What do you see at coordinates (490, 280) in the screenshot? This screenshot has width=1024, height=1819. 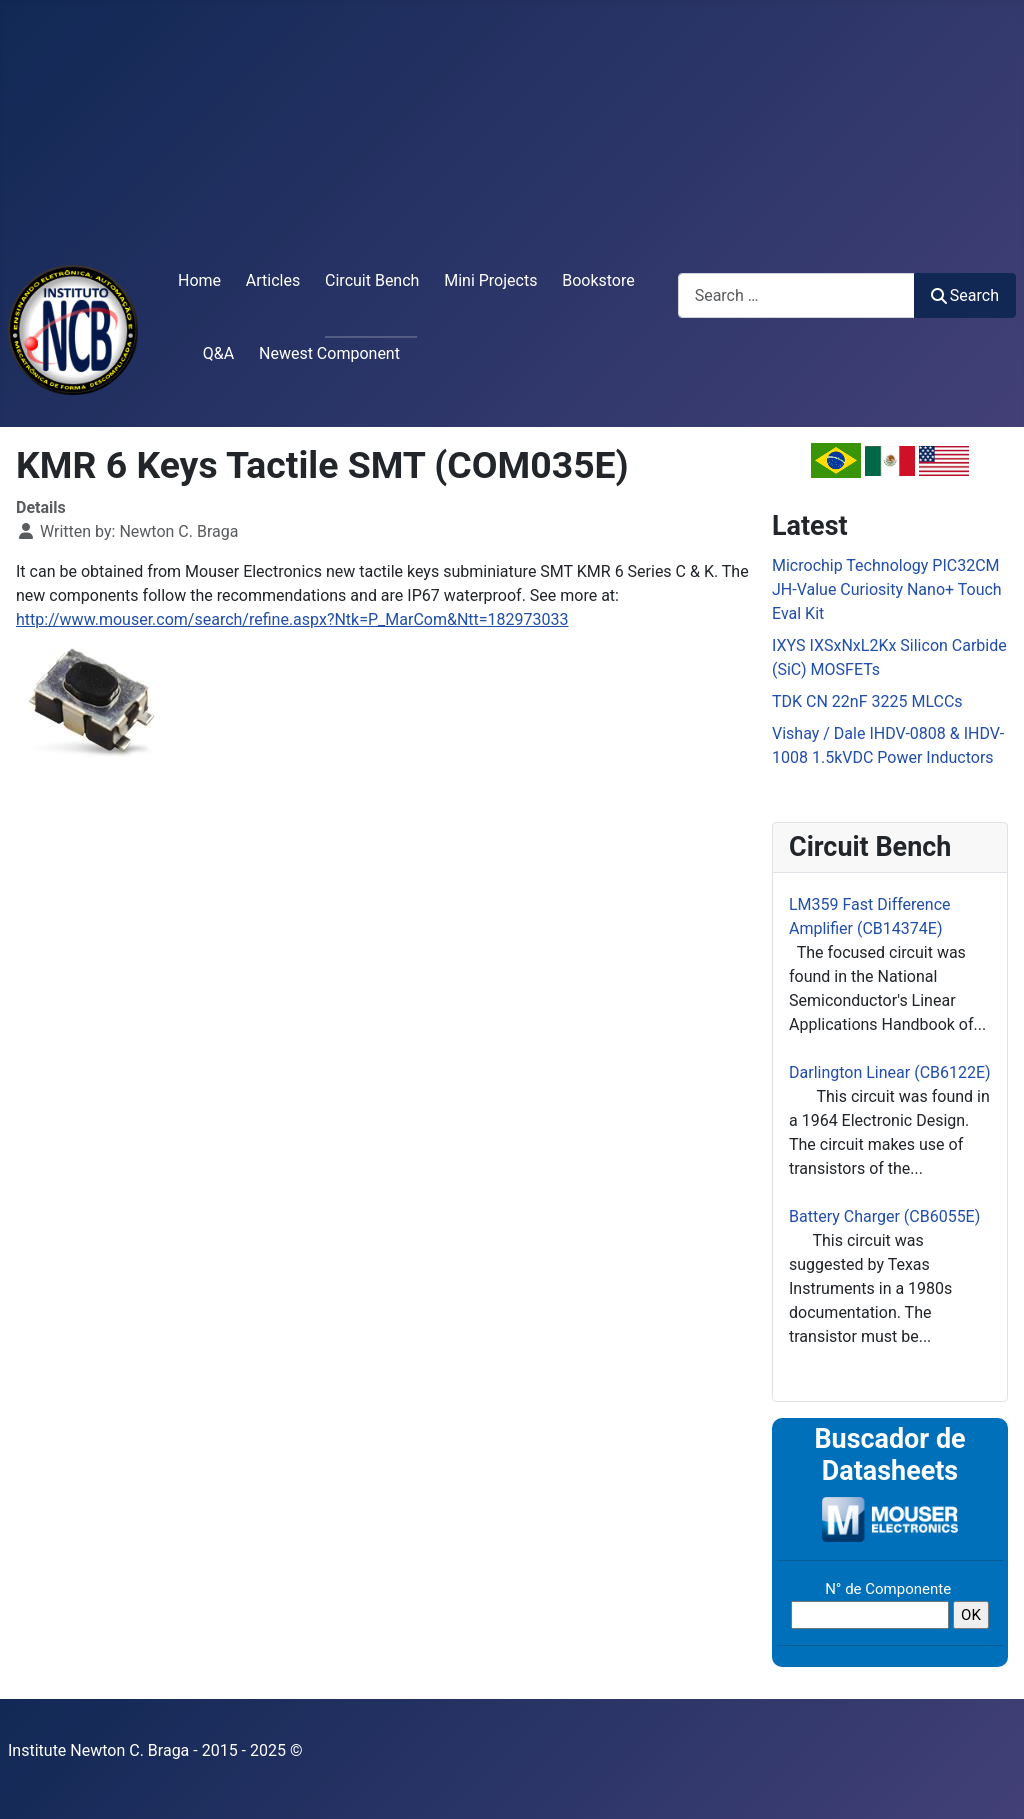 I see `Mini Projects` at bounding box center [490, 280].